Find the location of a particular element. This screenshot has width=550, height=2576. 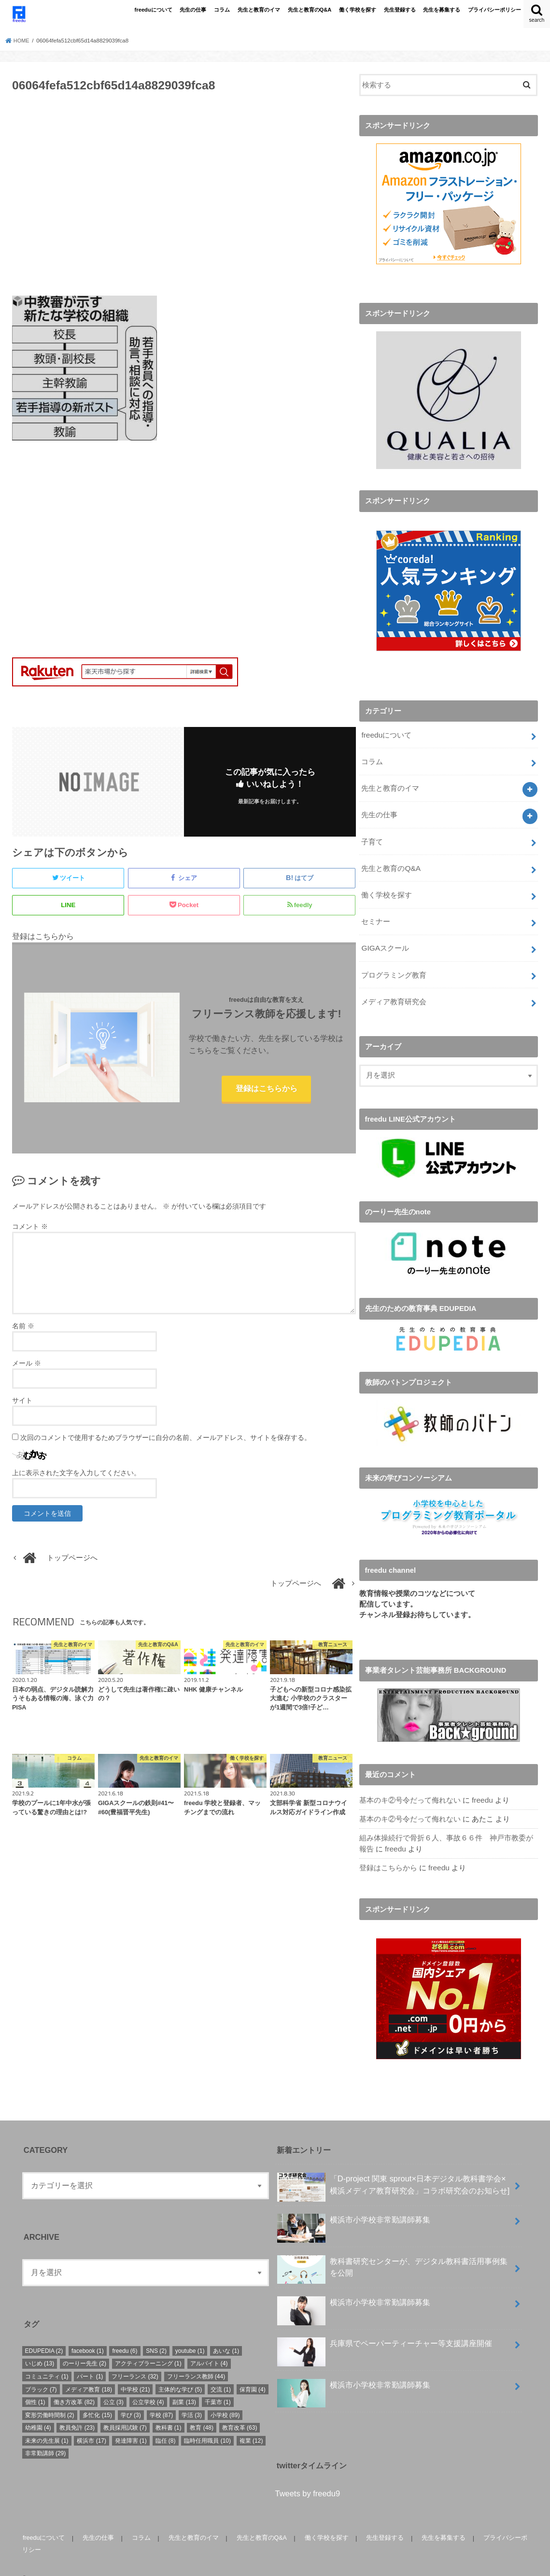

コメント is located at coordinates (30, 1228).